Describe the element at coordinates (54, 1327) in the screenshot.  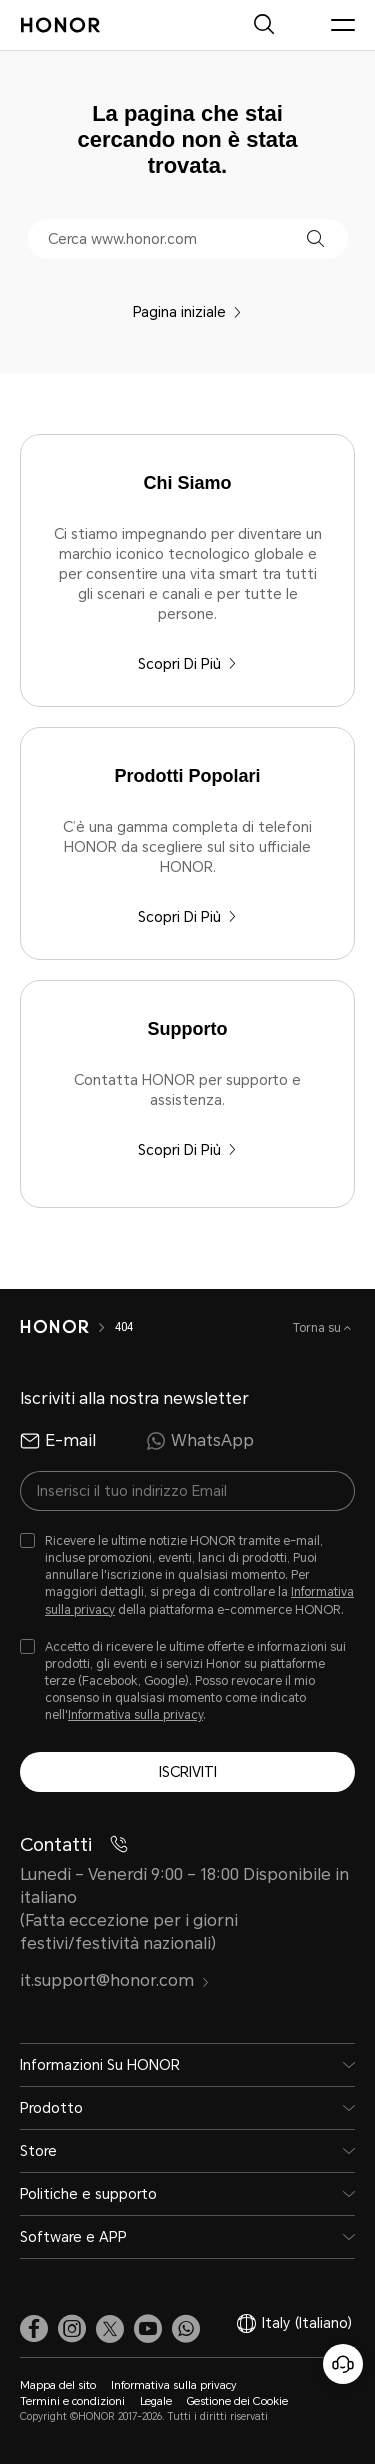
I see `[HONOR]` at that location.